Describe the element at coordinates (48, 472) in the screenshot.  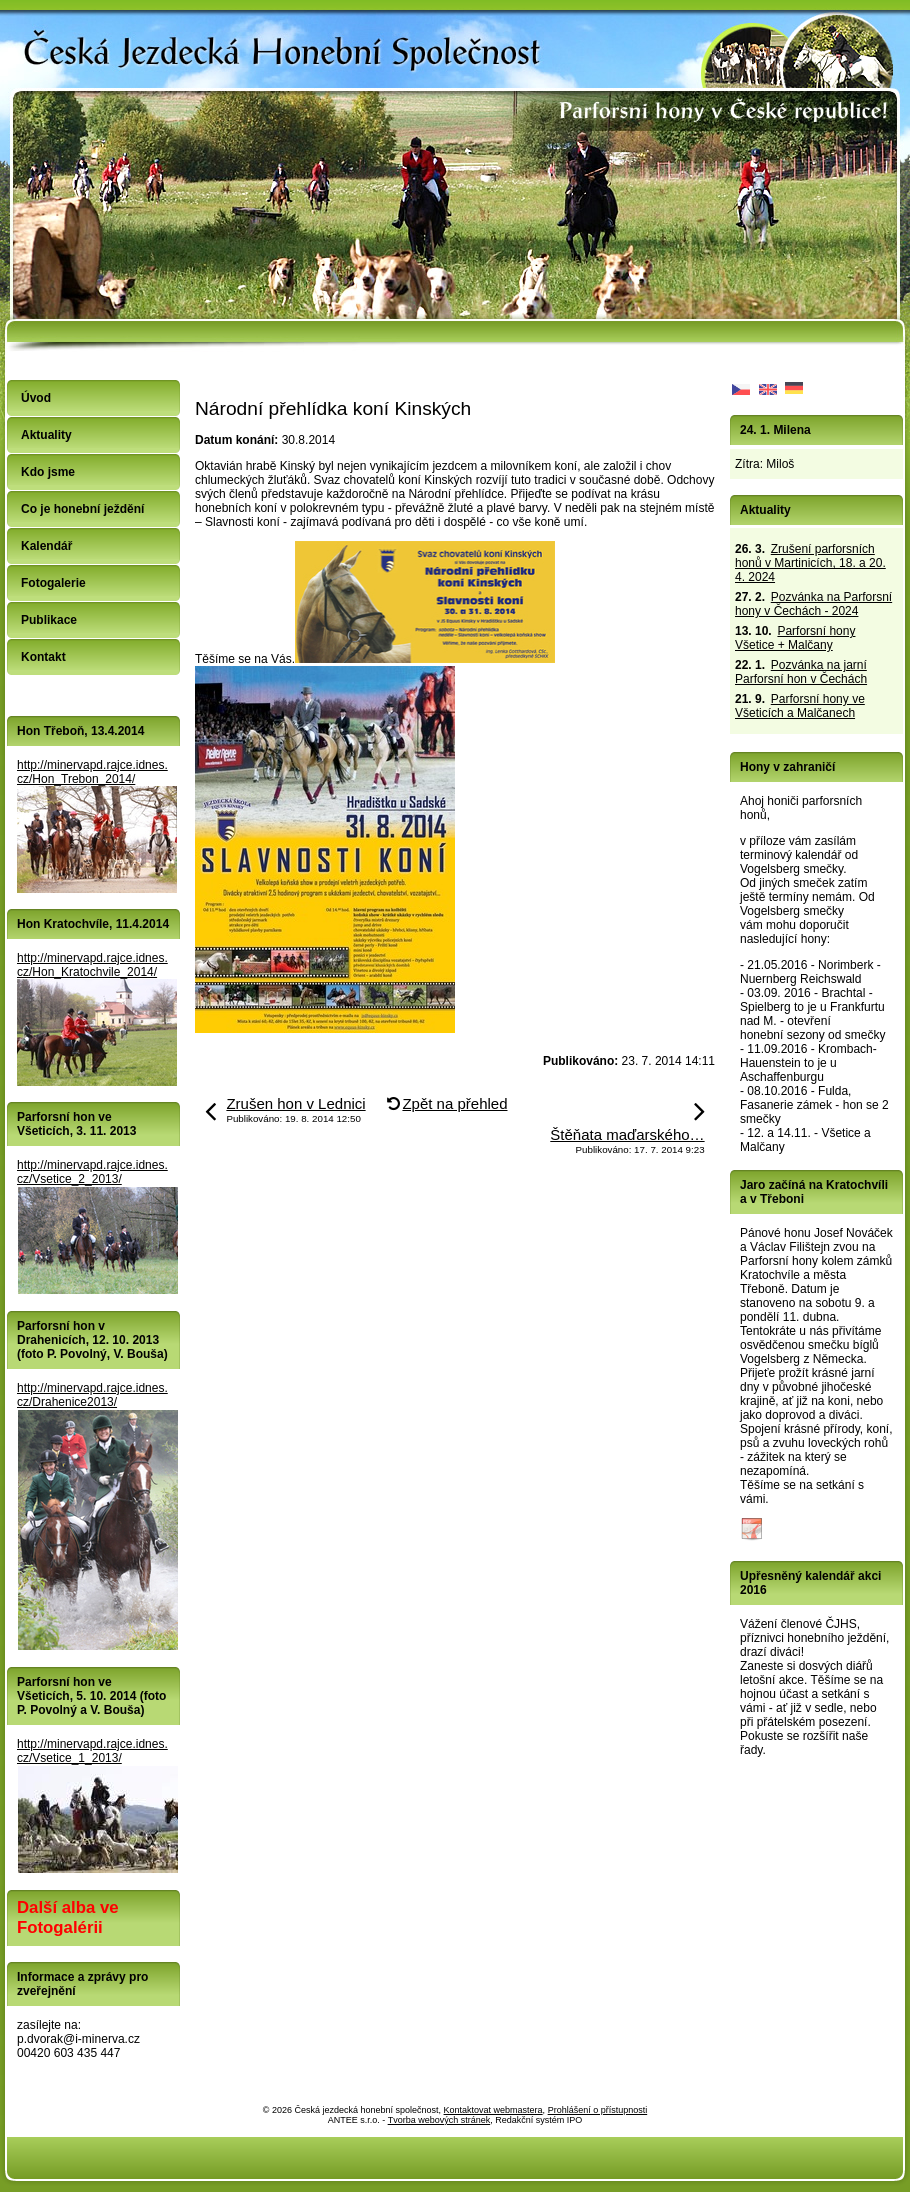
I see `Kdo jsme` at that location.